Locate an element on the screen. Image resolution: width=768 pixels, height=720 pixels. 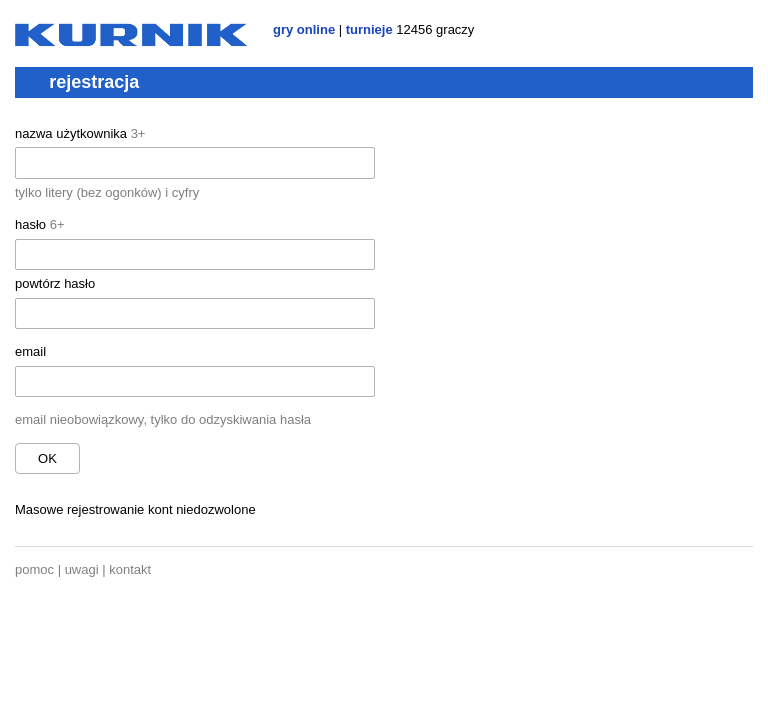
turnieje is located at coordinates (369, 29).